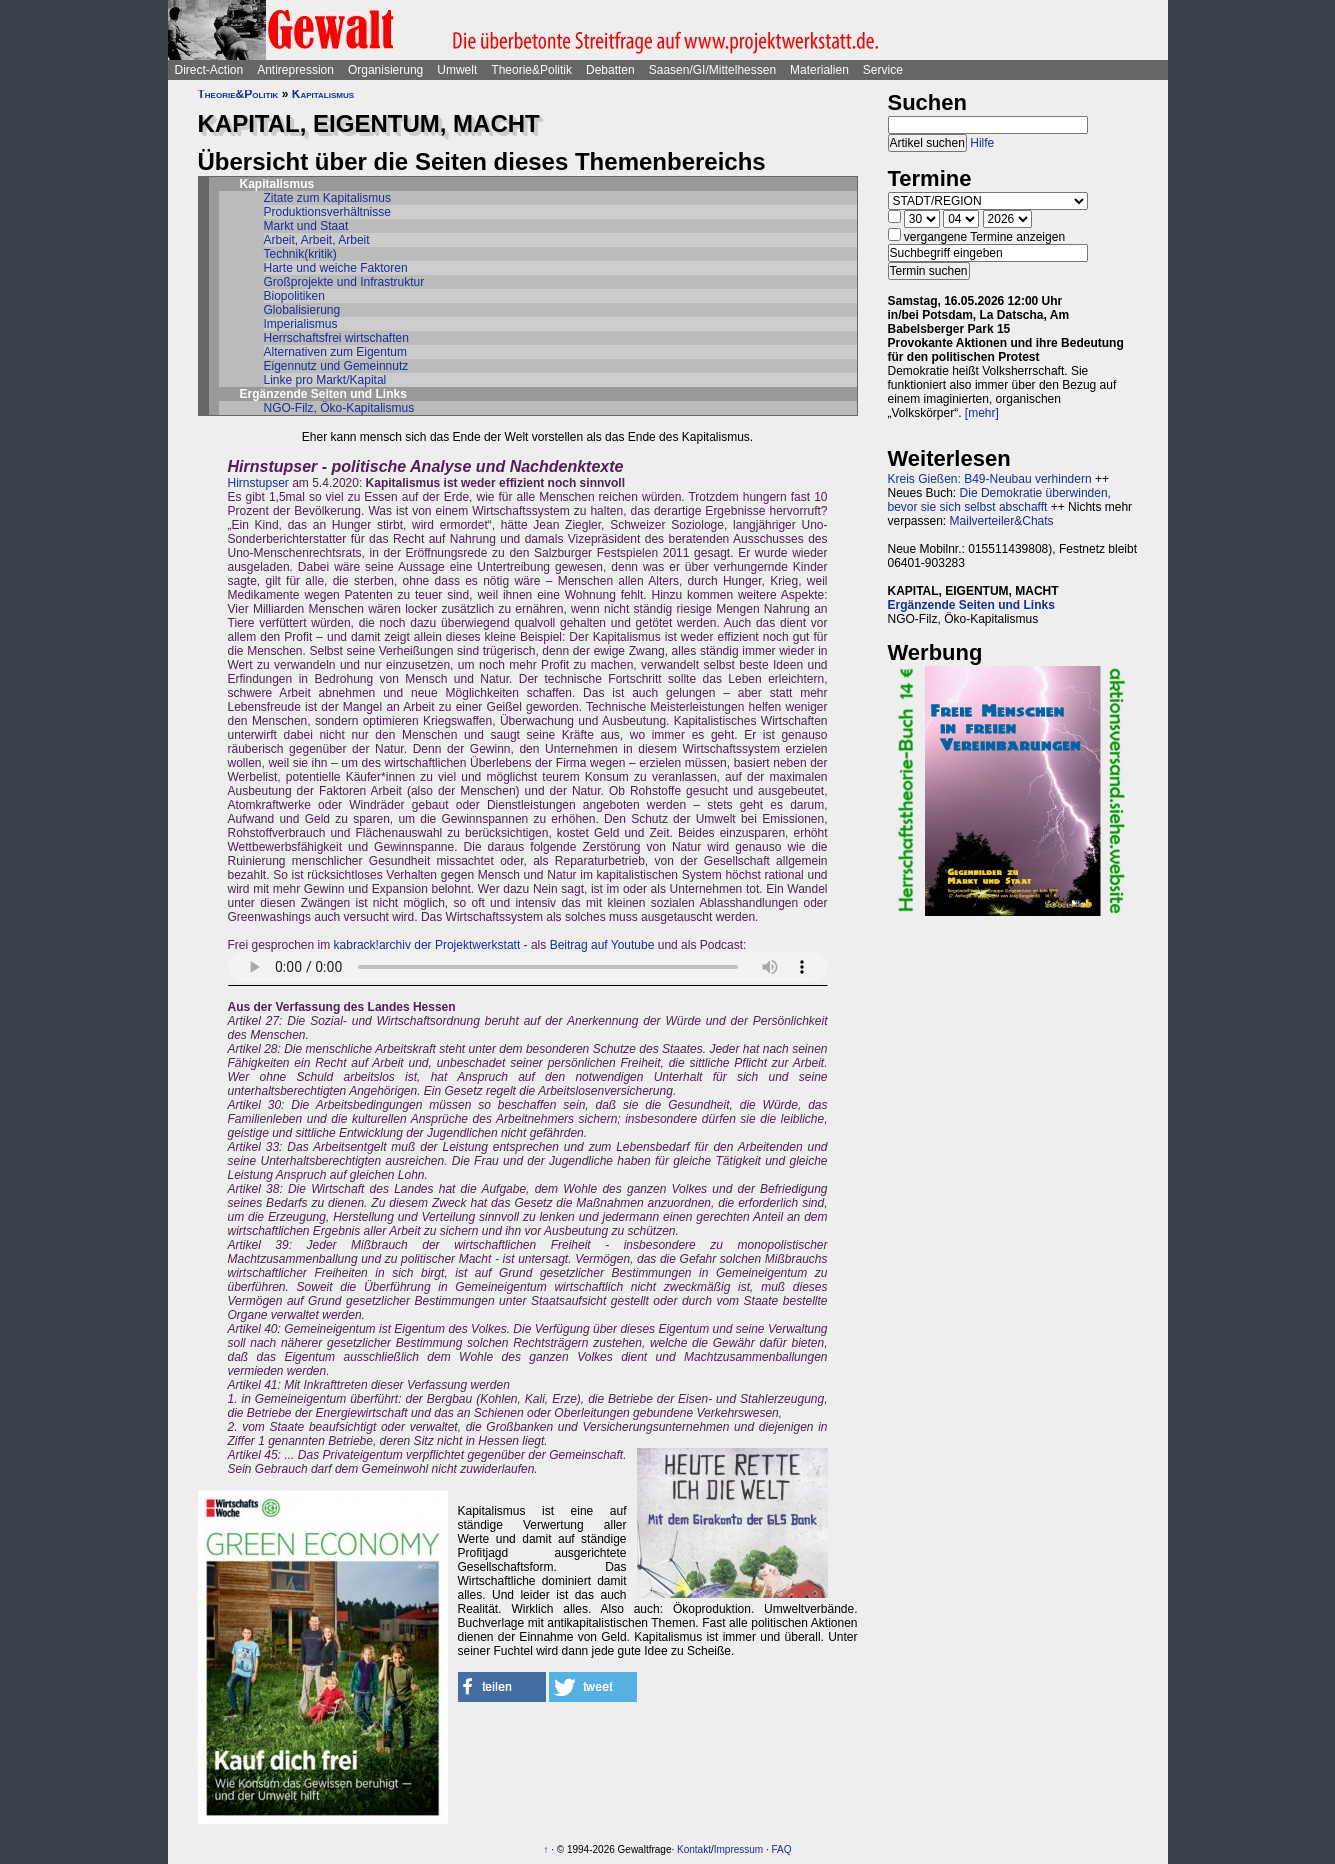 This screenshot has height=1864, width=1335. I want to click on Direct-Action, so click(209, 70).